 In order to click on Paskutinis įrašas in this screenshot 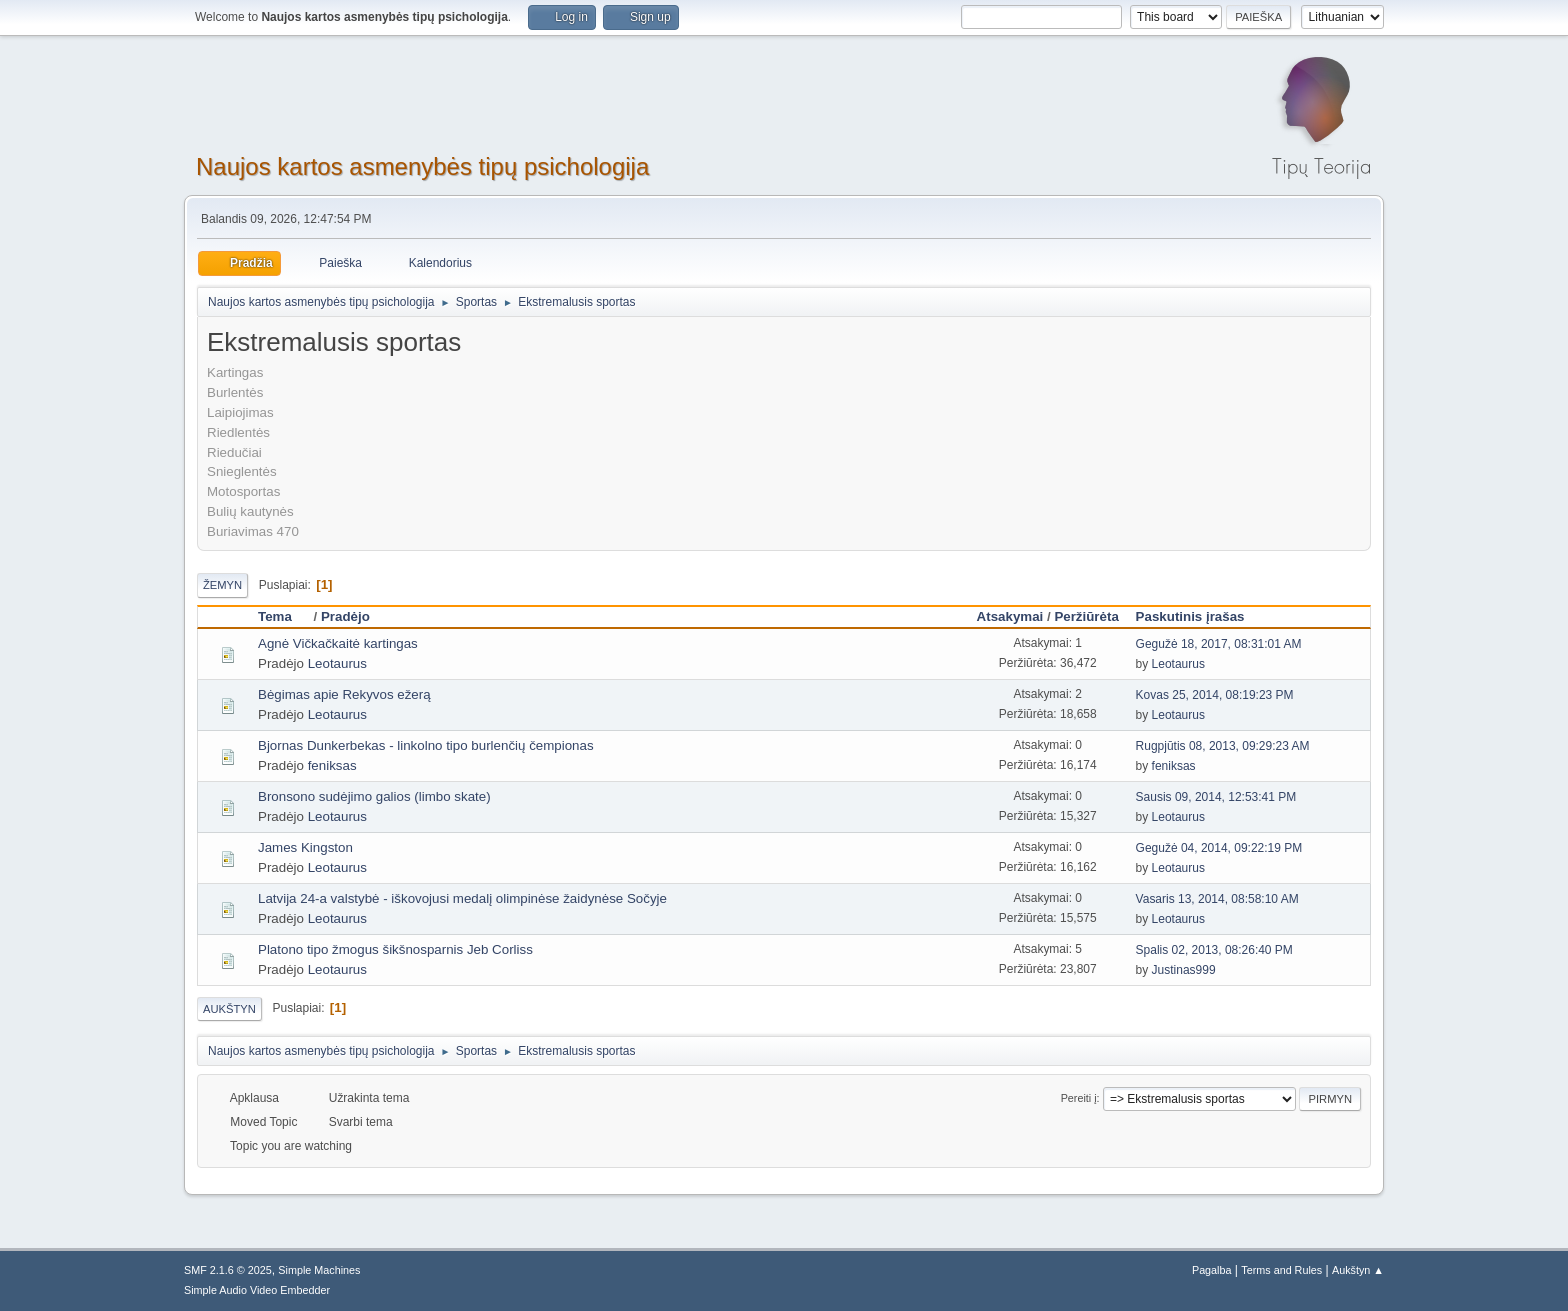, I will do `click(1190, 616)`.